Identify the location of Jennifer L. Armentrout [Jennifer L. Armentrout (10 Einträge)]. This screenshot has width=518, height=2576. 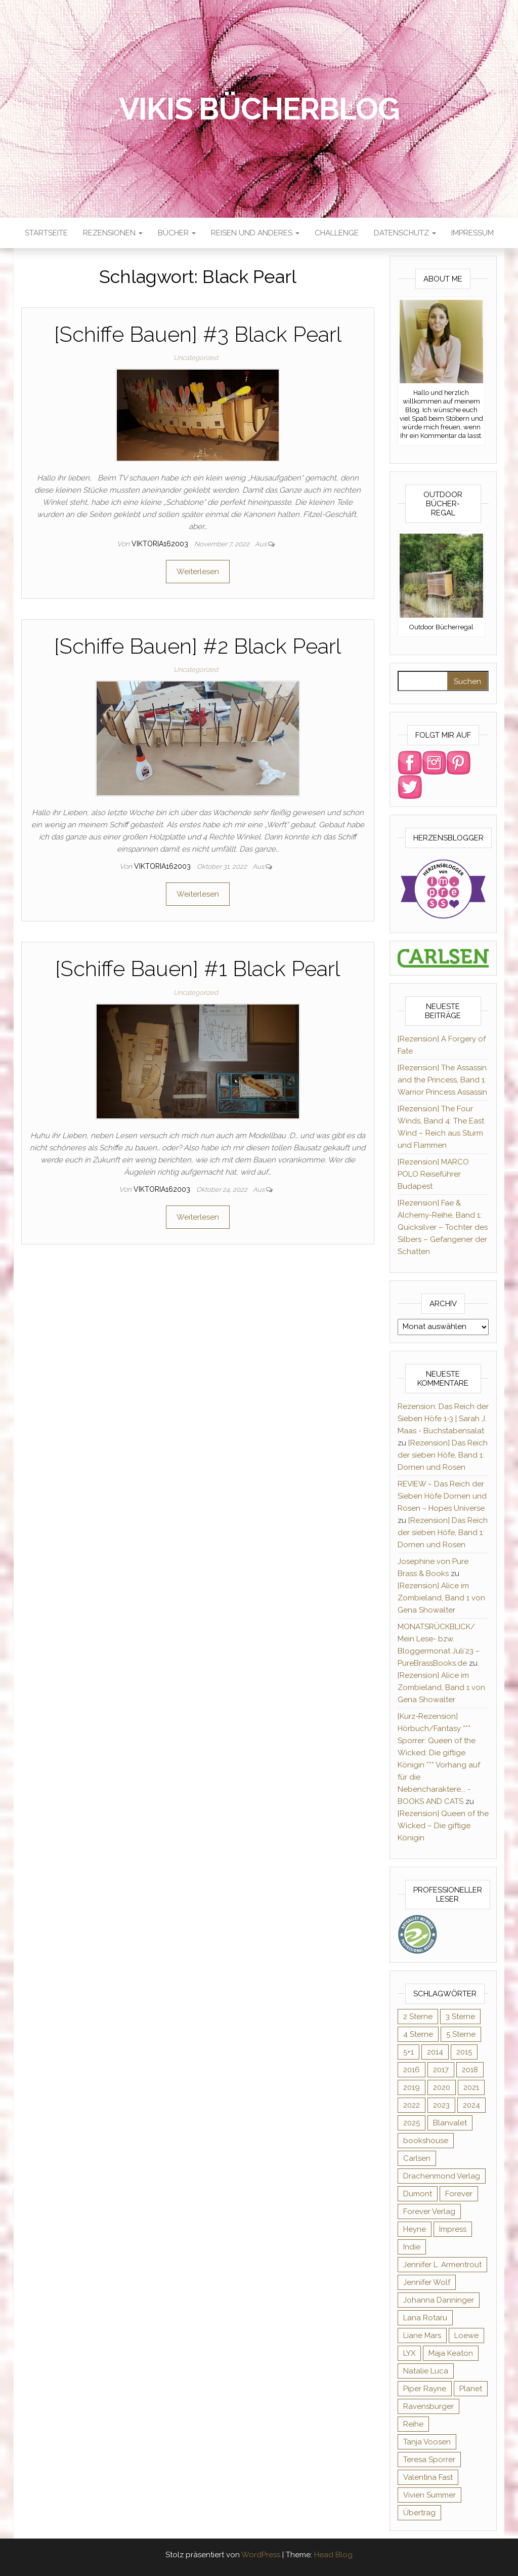
(442, 2264).